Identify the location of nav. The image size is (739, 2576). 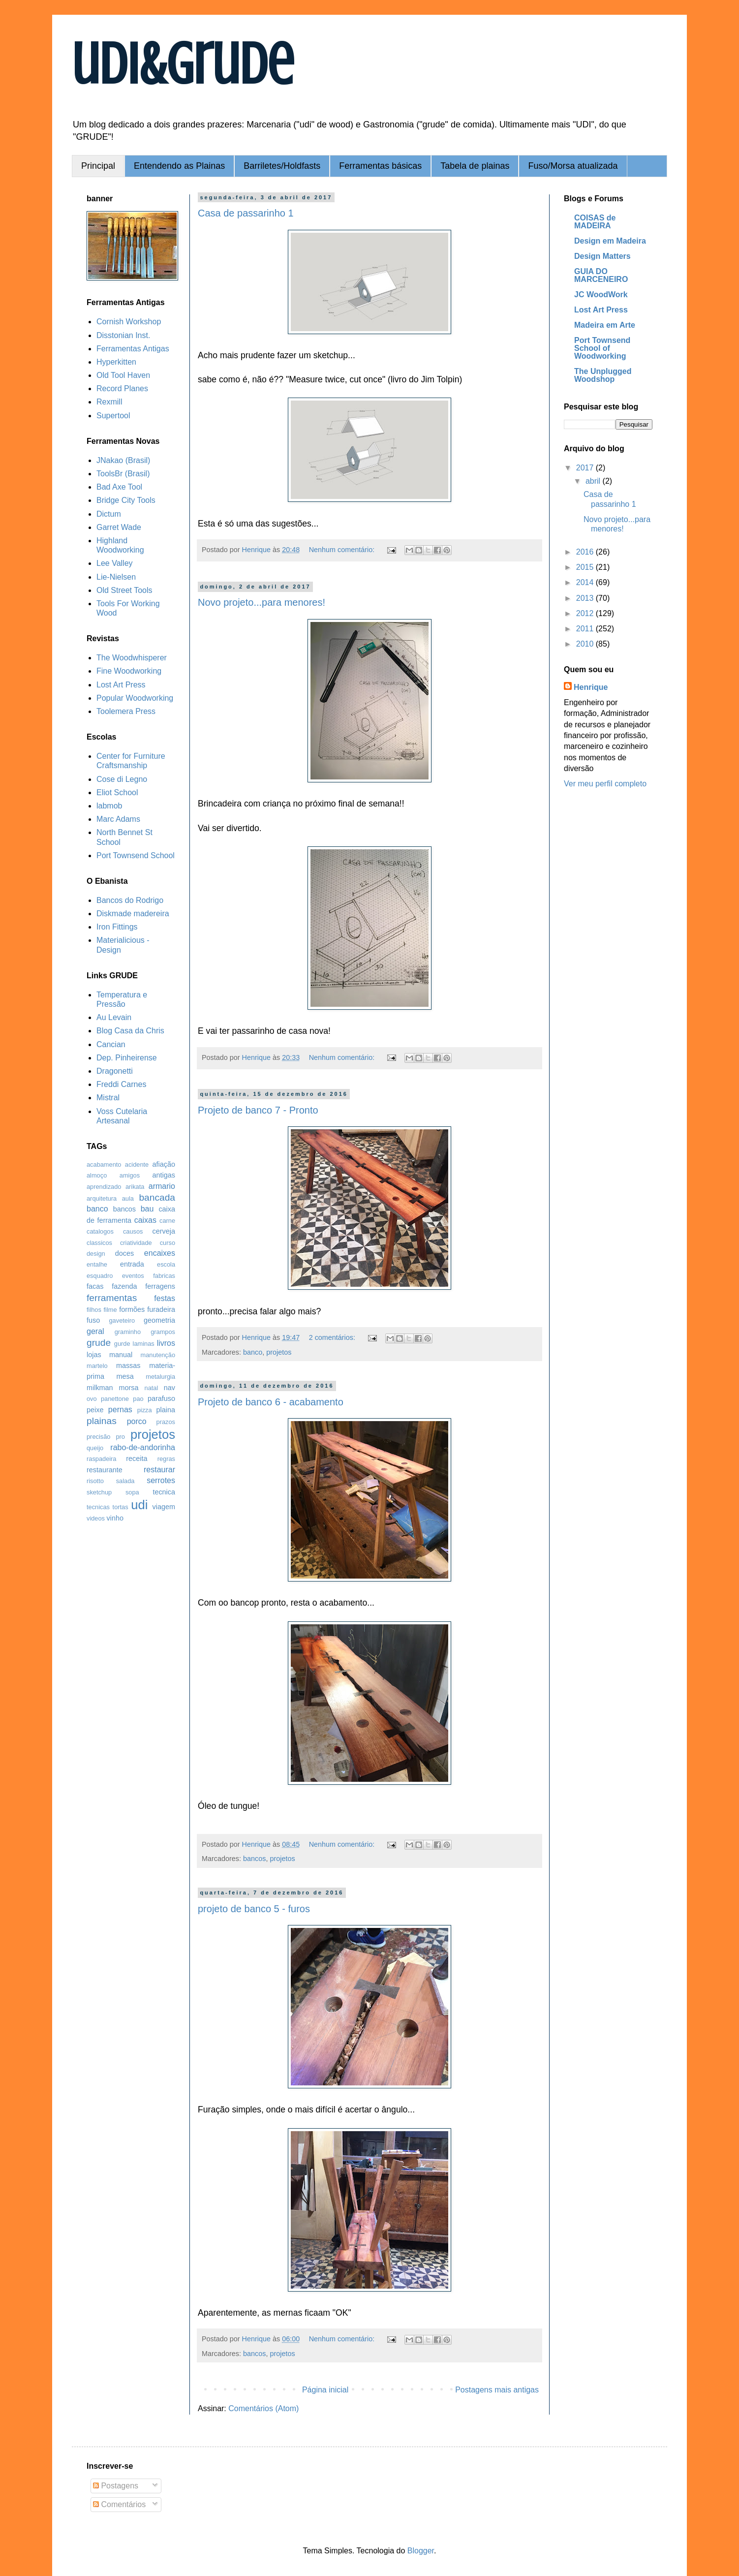
(169, 1388).